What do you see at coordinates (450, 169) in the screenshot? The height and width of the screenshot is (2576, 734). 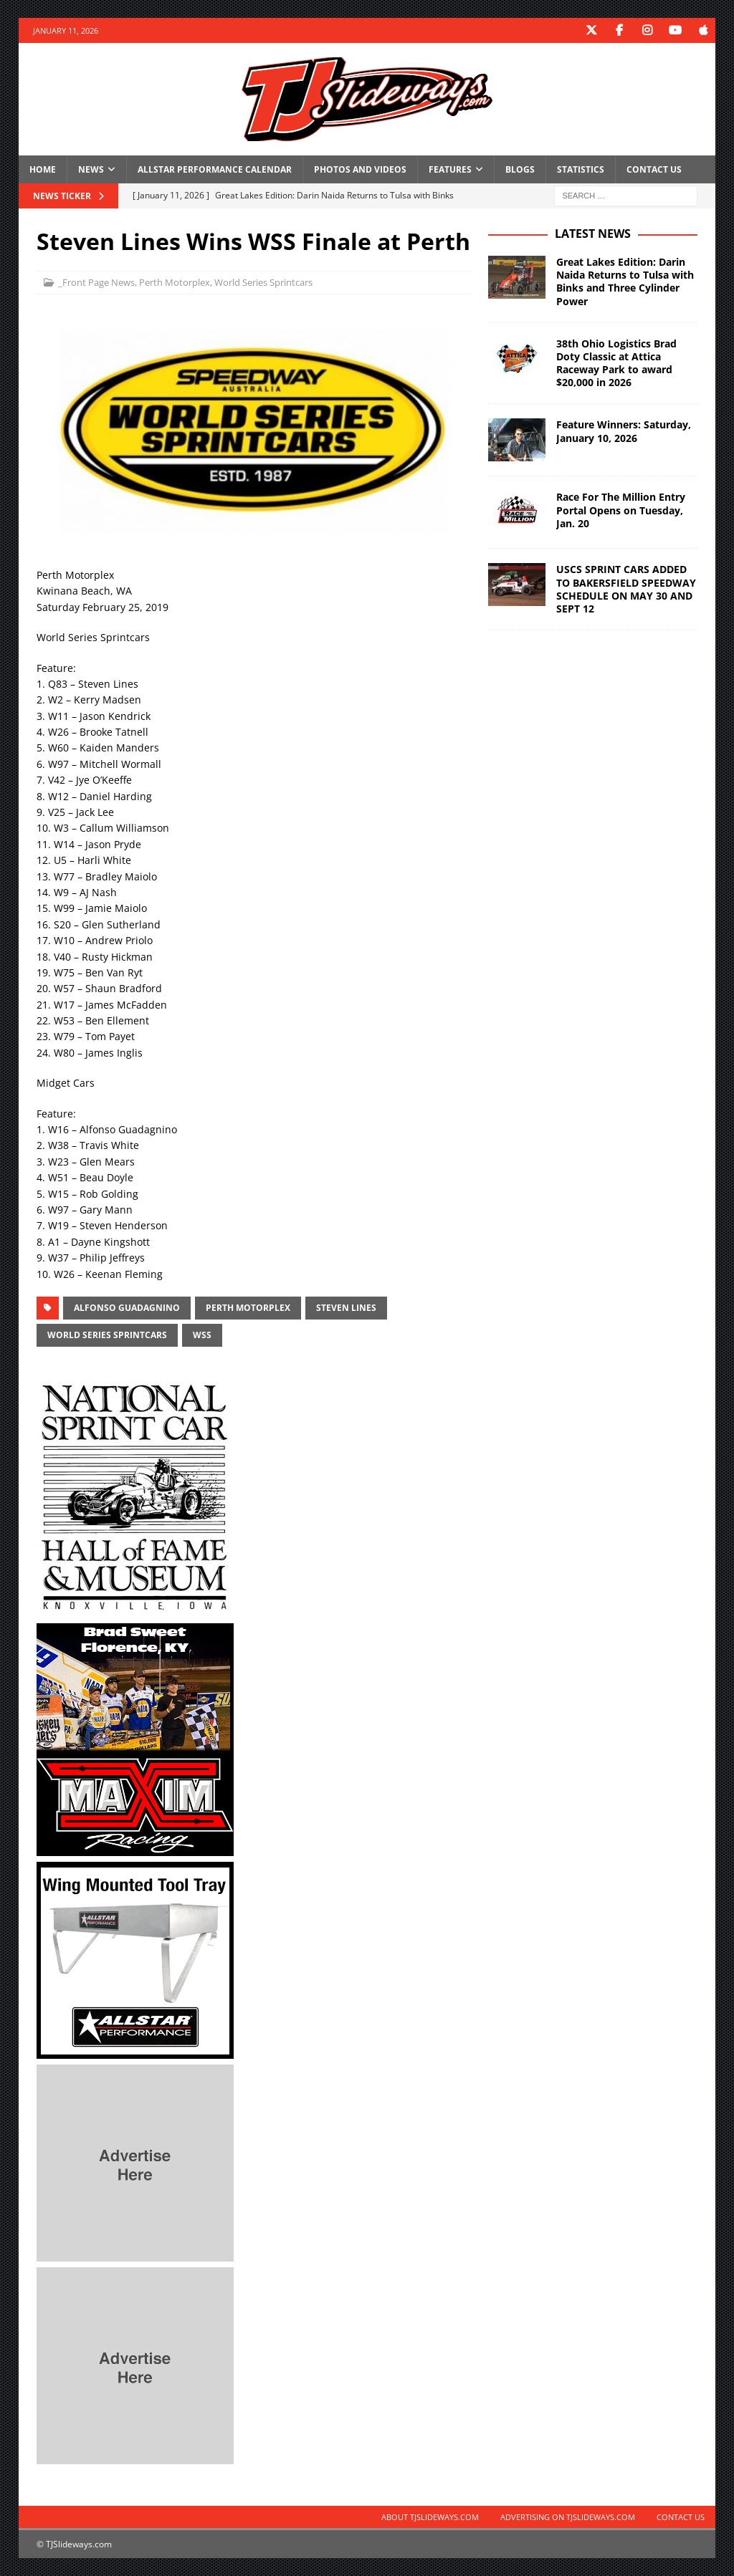 I see `Features` at bounding box center [450, 169].